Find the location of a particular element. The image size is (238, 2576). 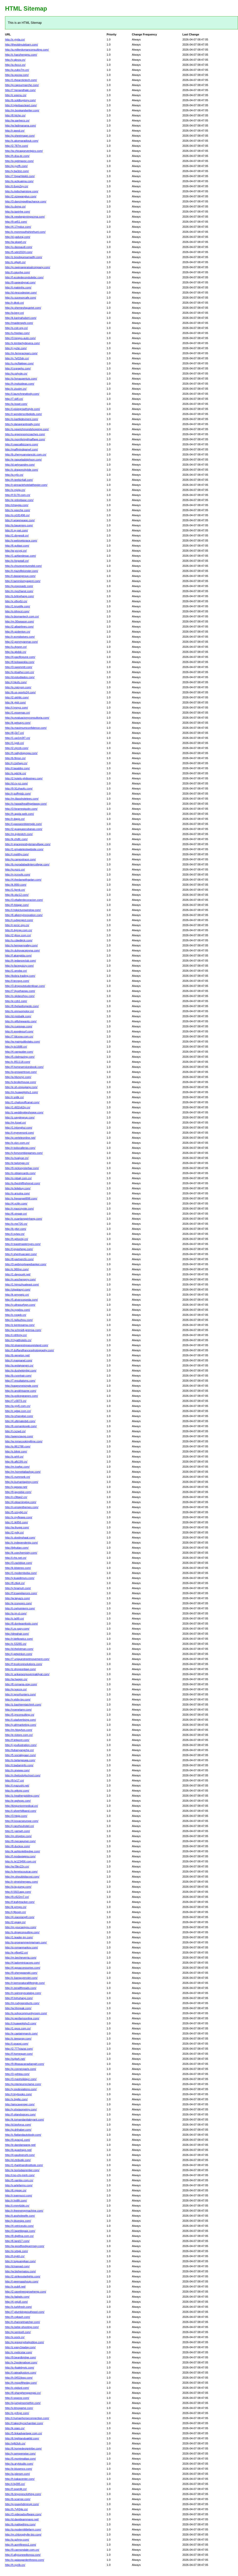

http://r.pinnaclehotelatthepier.com/ is located at coordinates (26, 484).